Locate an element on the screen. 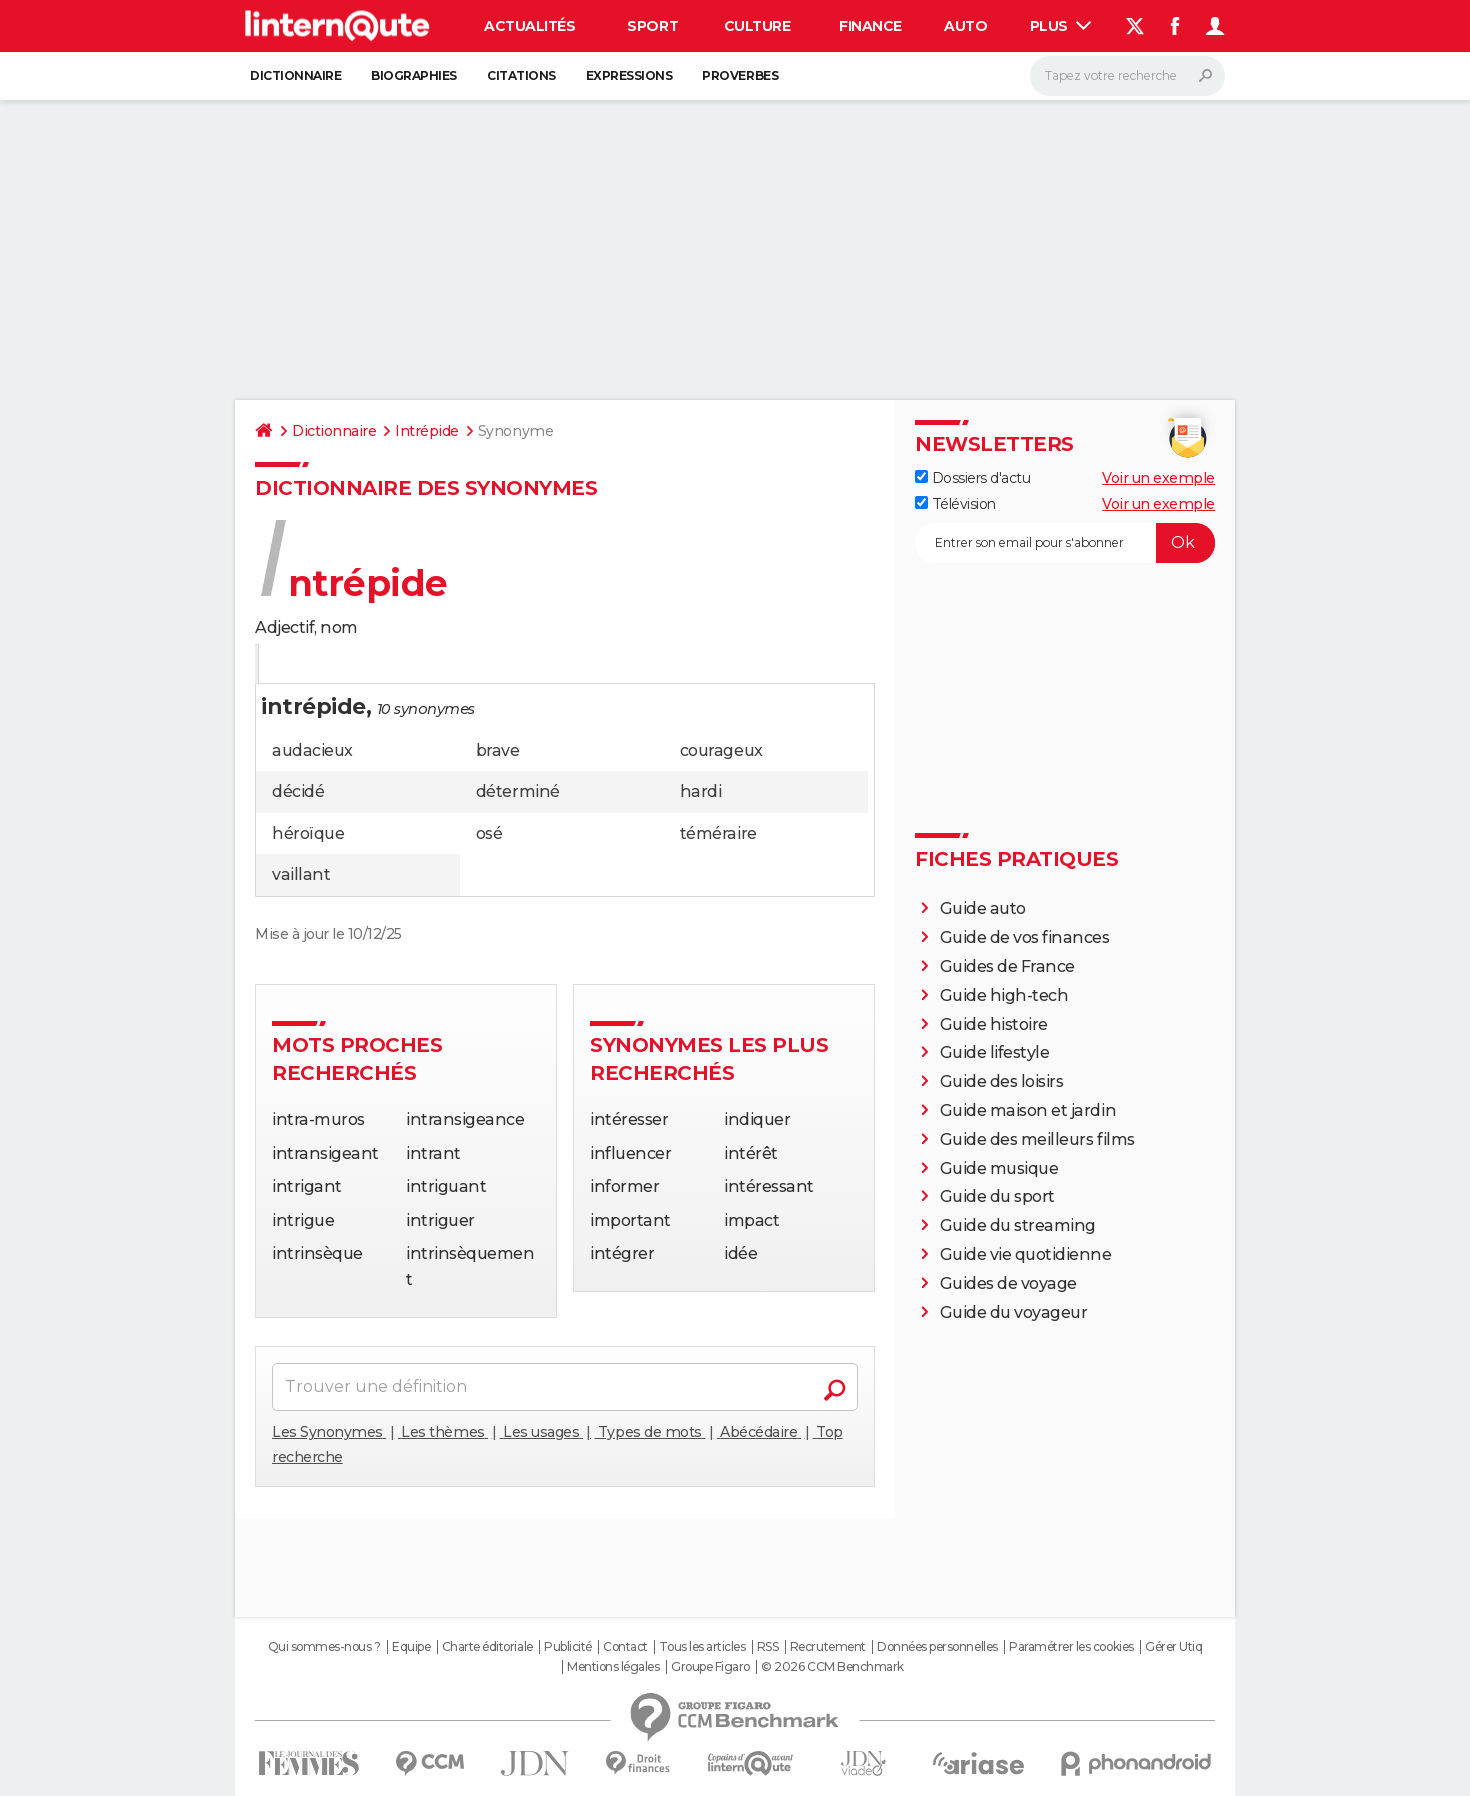 This screenshot has width=1470, height=1796. brave is located at coordinates (498, 750).